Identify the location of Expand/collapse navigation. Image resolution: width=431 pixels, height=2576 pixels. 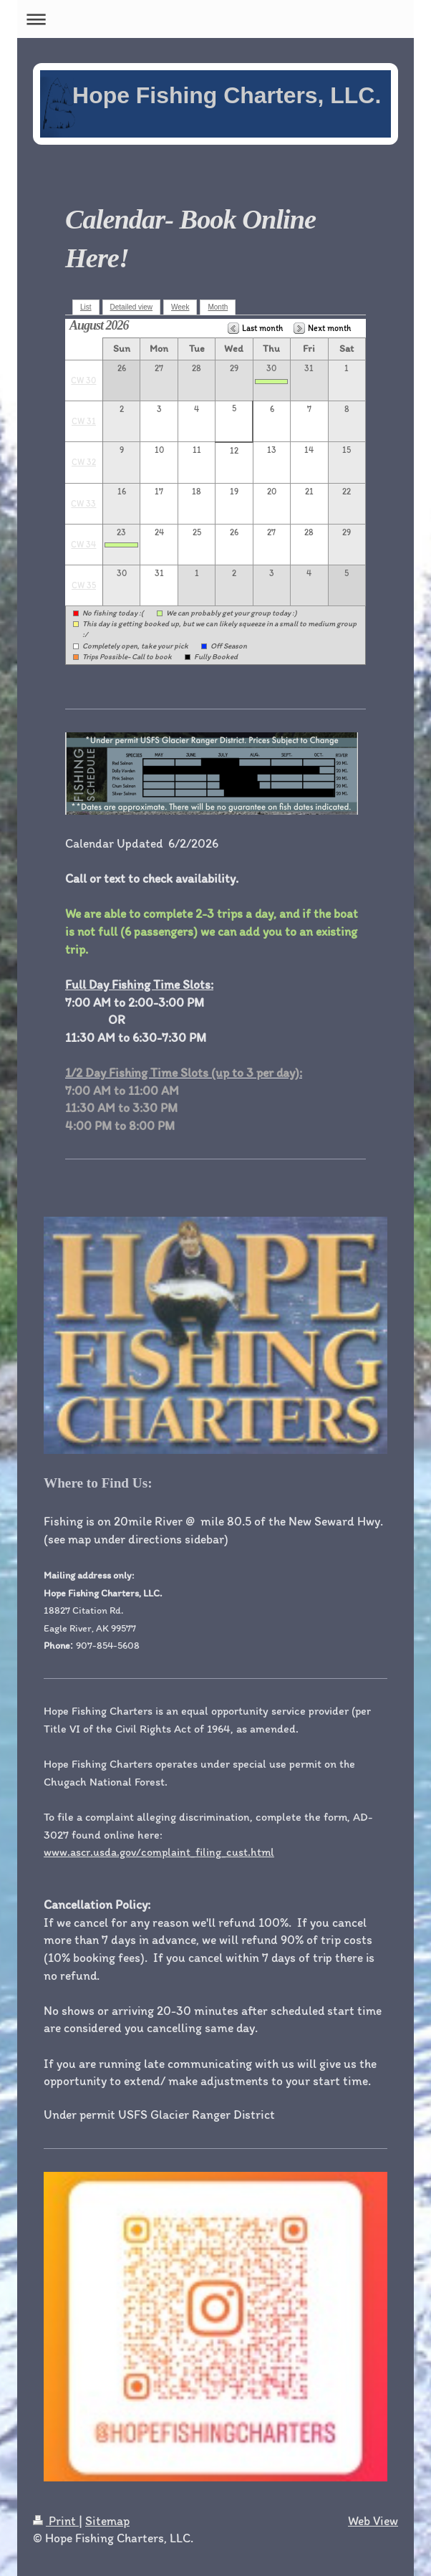
(215, 19).